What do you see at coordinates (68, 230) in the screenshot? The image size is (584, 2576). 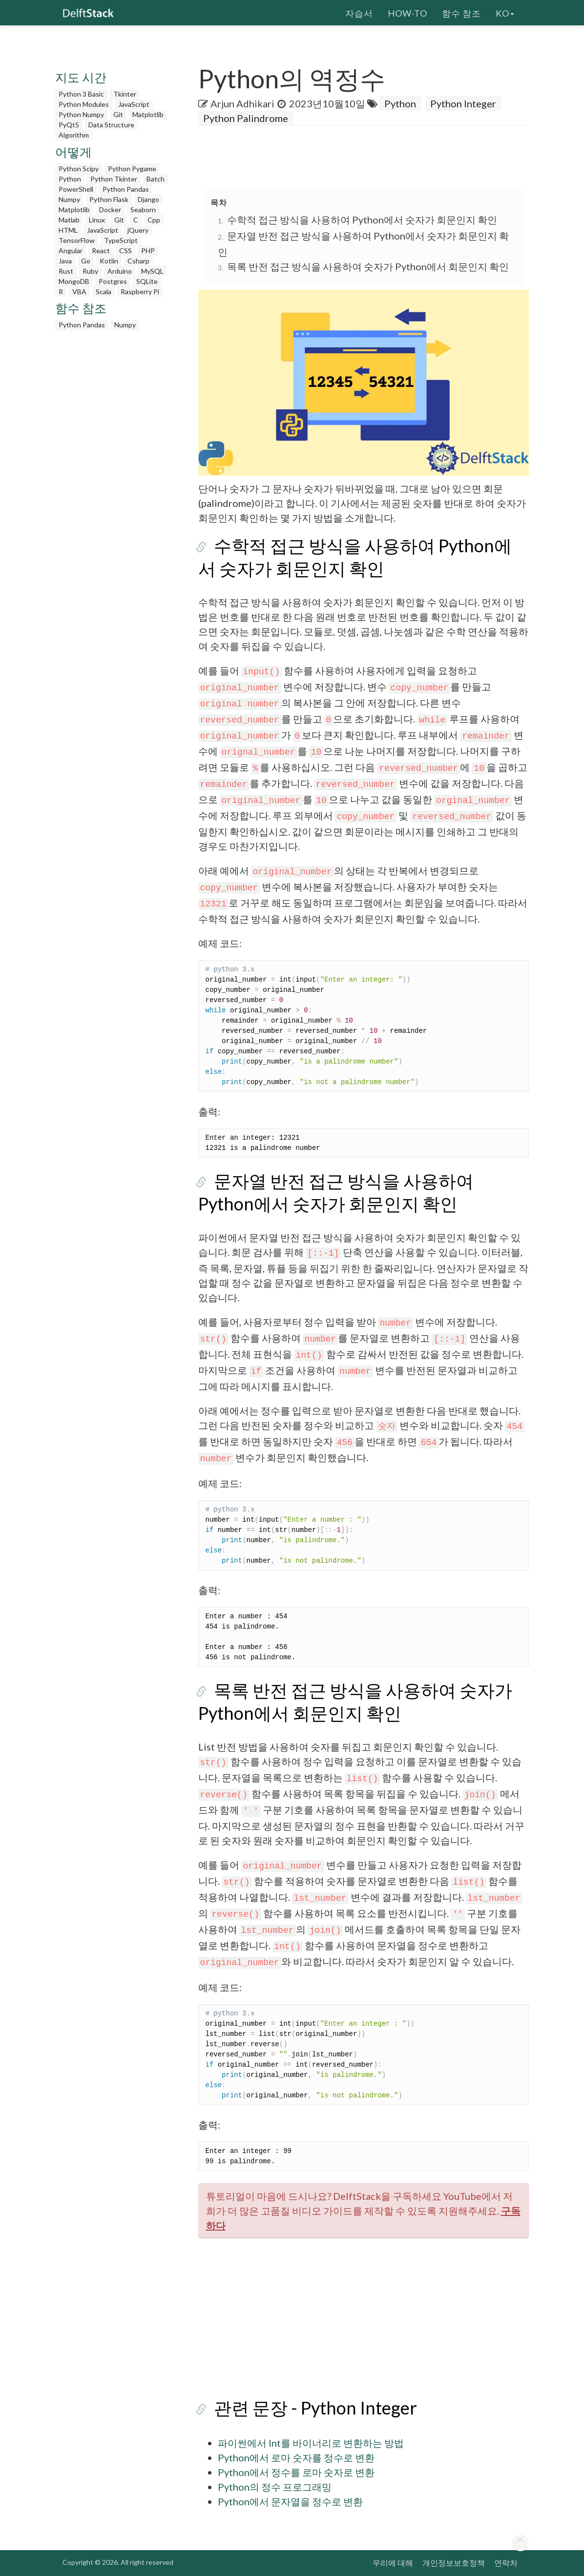 I see `HTML` at bounding box center [68, 230].